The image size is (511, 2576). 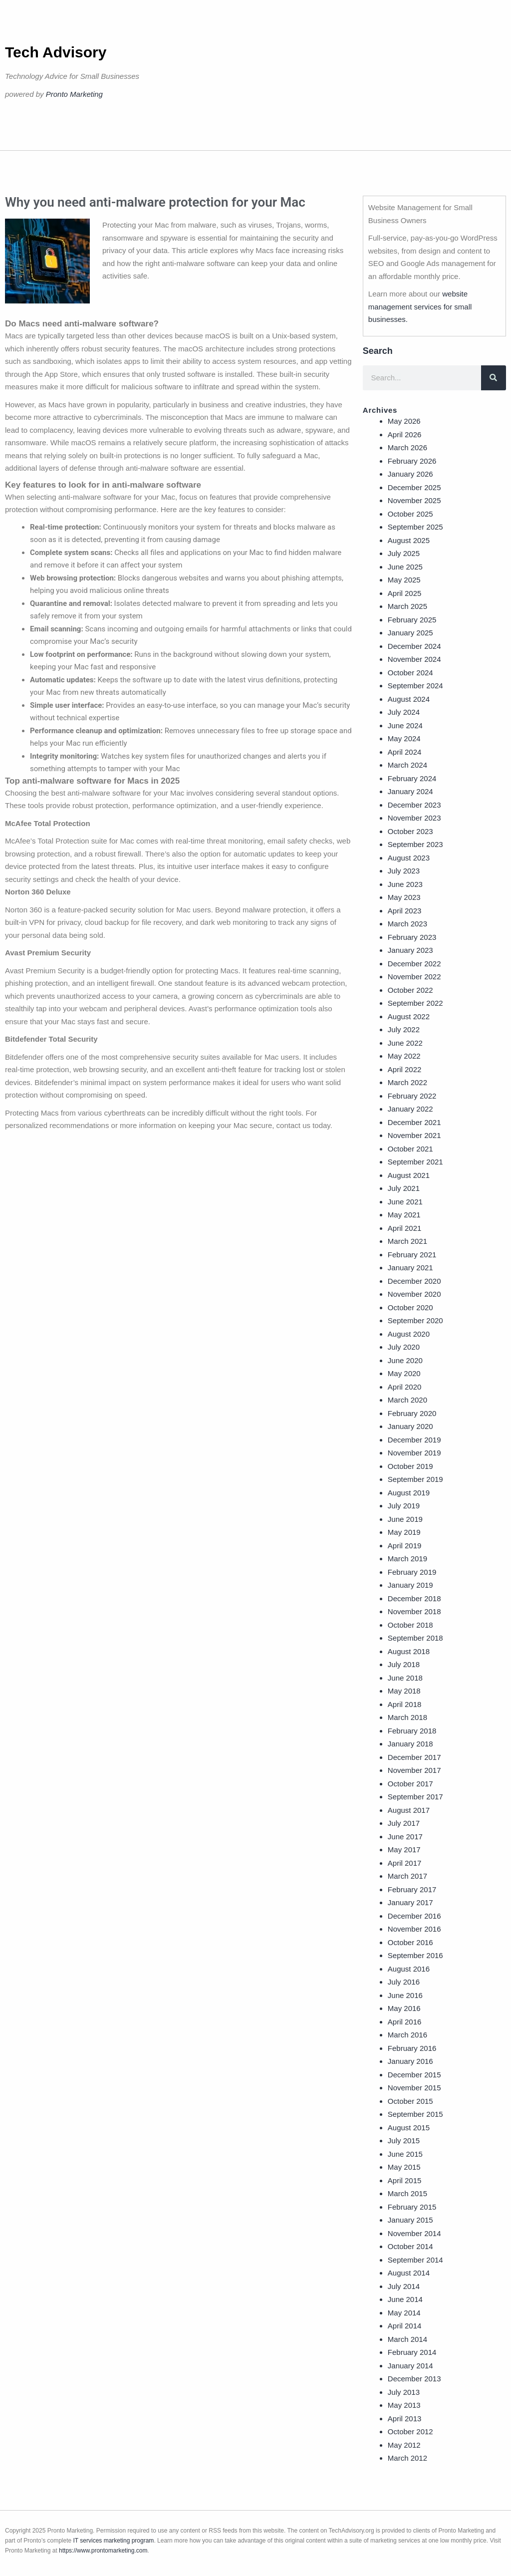 I want to click on June 2025, so click(x=405, y=567).